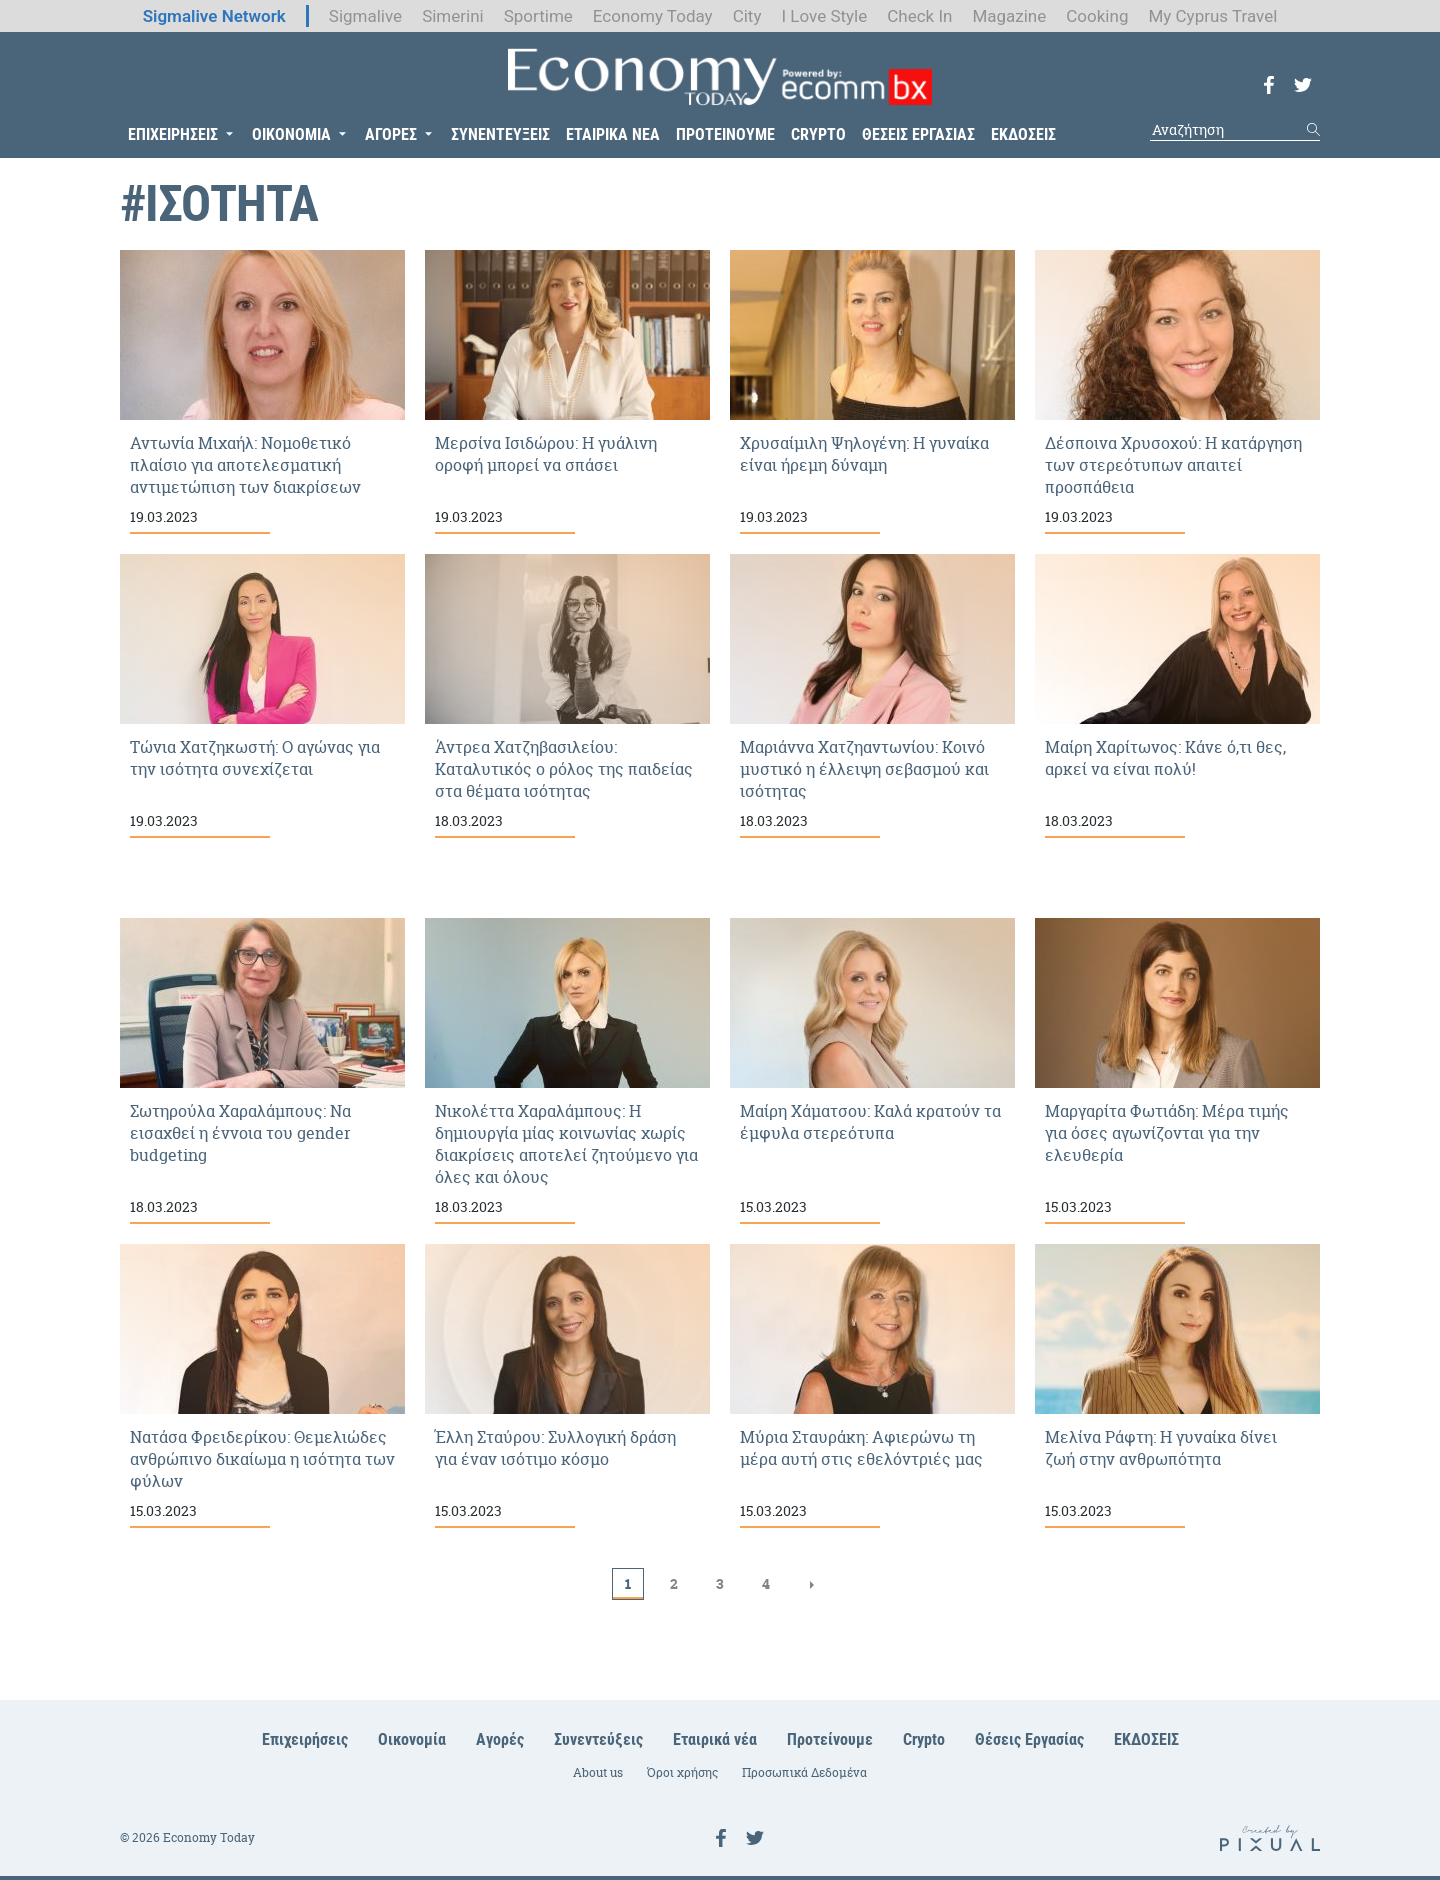 This screenshot has width=1440, height=1880. What do you see at coordinates (830, 1739) in the screenshot?
I see `Προτείνουμε` at bounding box center [830, 1739].